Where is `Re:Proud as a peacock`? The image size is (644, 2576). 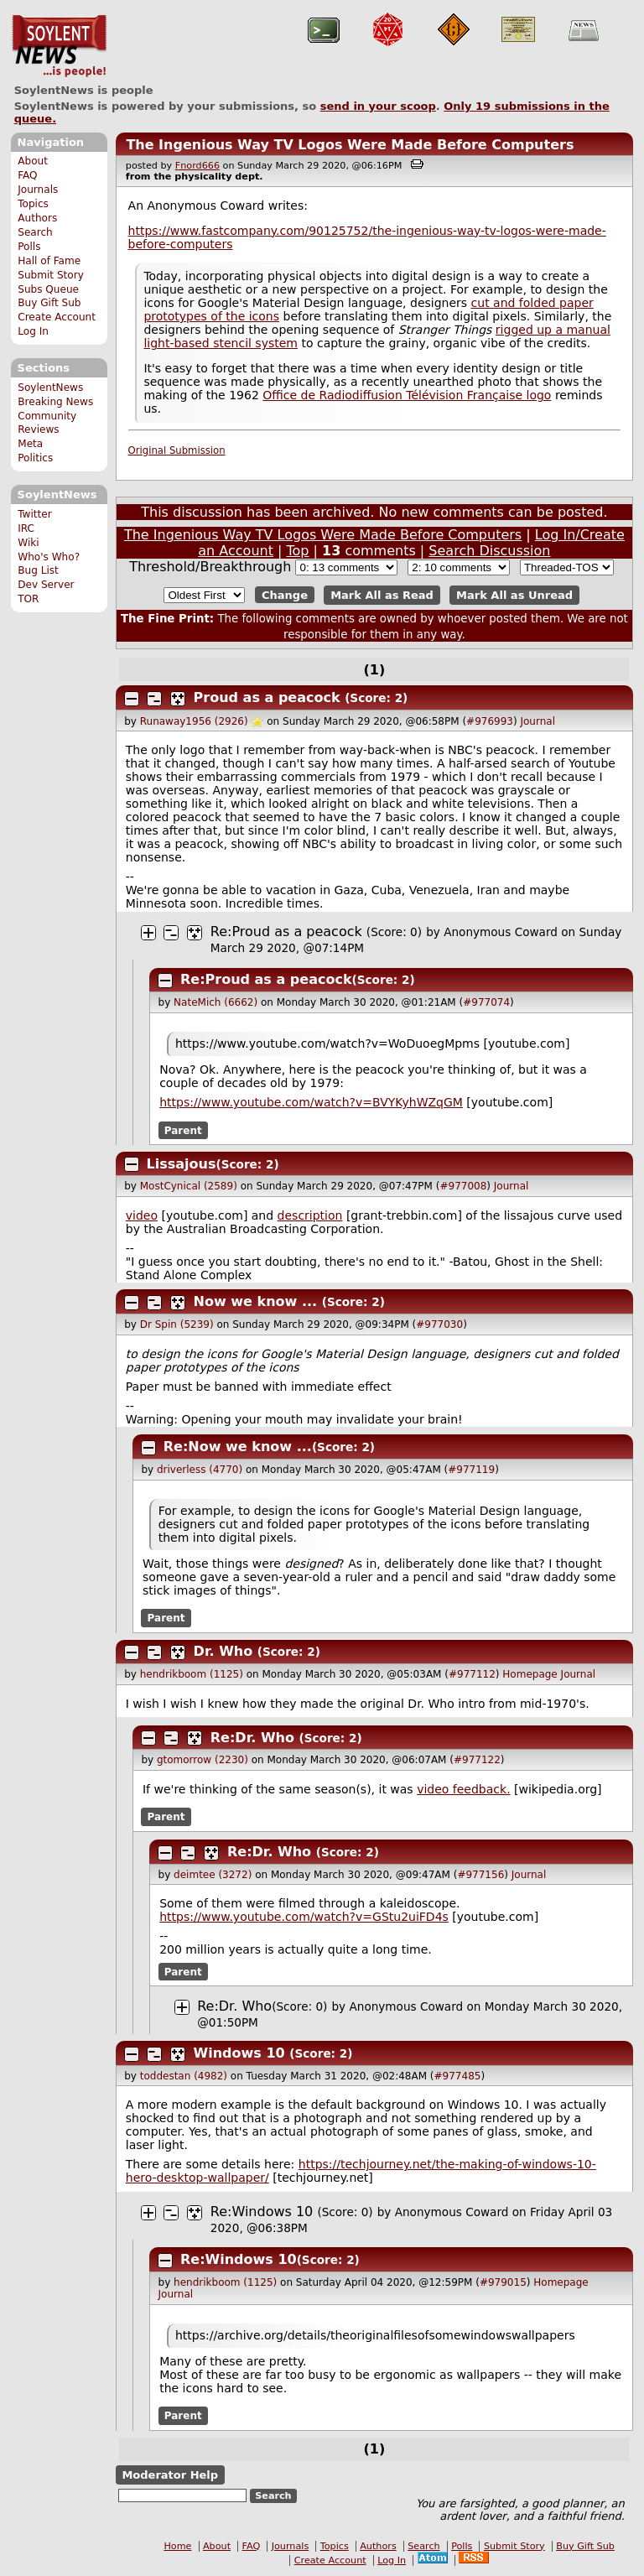 Re:Proud as a peacock is located at coordinates (286, 931).